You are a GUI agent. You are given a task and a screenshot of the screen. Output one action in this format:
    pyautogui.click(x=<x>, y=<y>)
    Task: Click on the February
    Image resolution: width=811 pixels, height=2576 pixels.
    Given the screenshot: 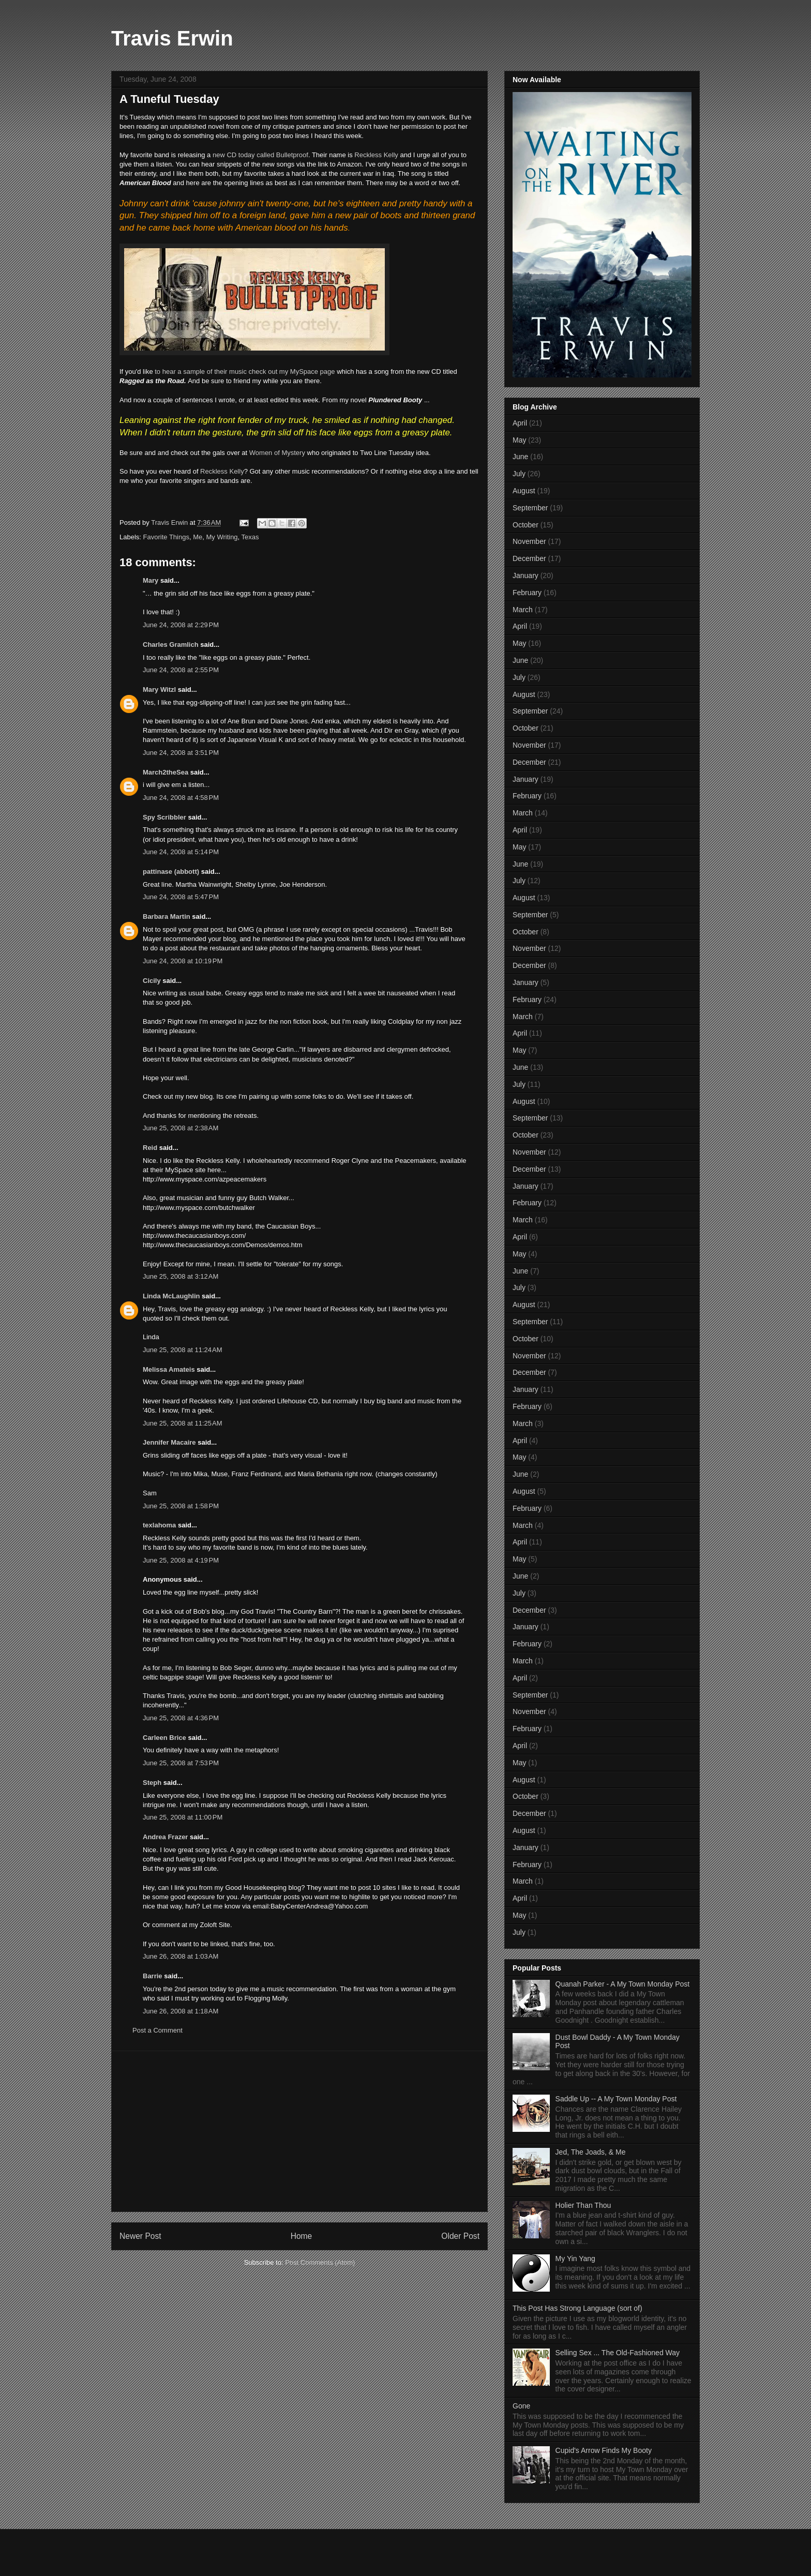 What is the action you would take?
    pyautogui.click(x=527, y=592)
    